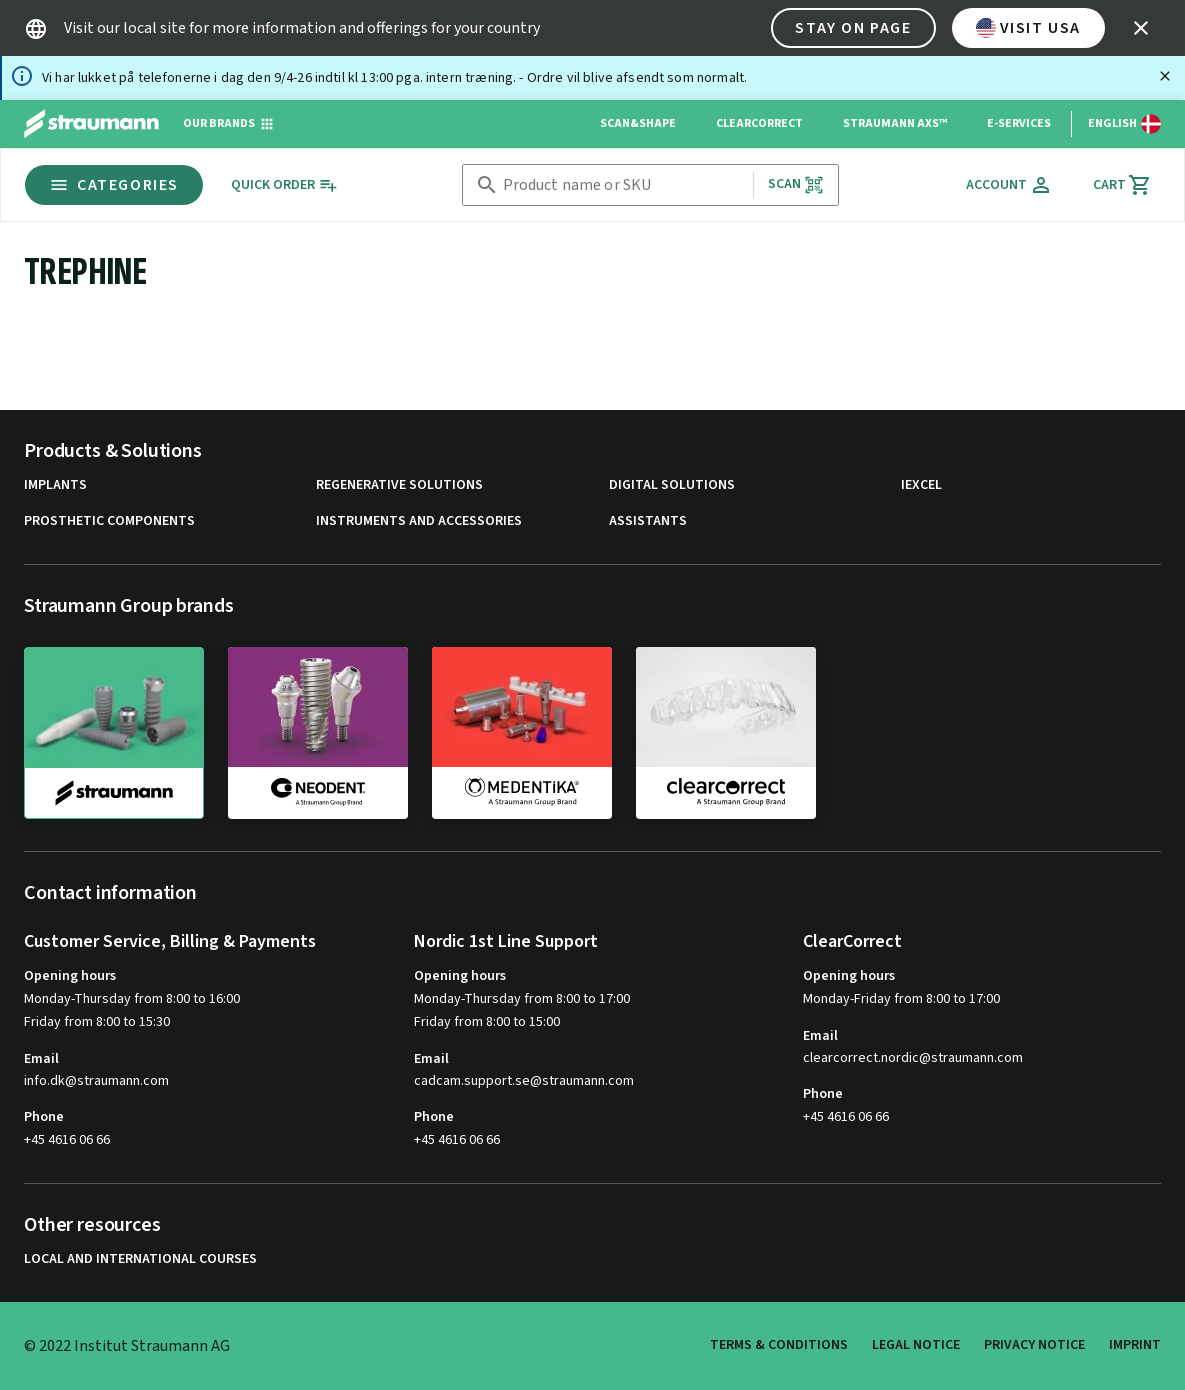 This screenshot has height=1390, width=1185. Describe the element at coordinates (55, 485) in the screenshot. I see `Implants` at that location.